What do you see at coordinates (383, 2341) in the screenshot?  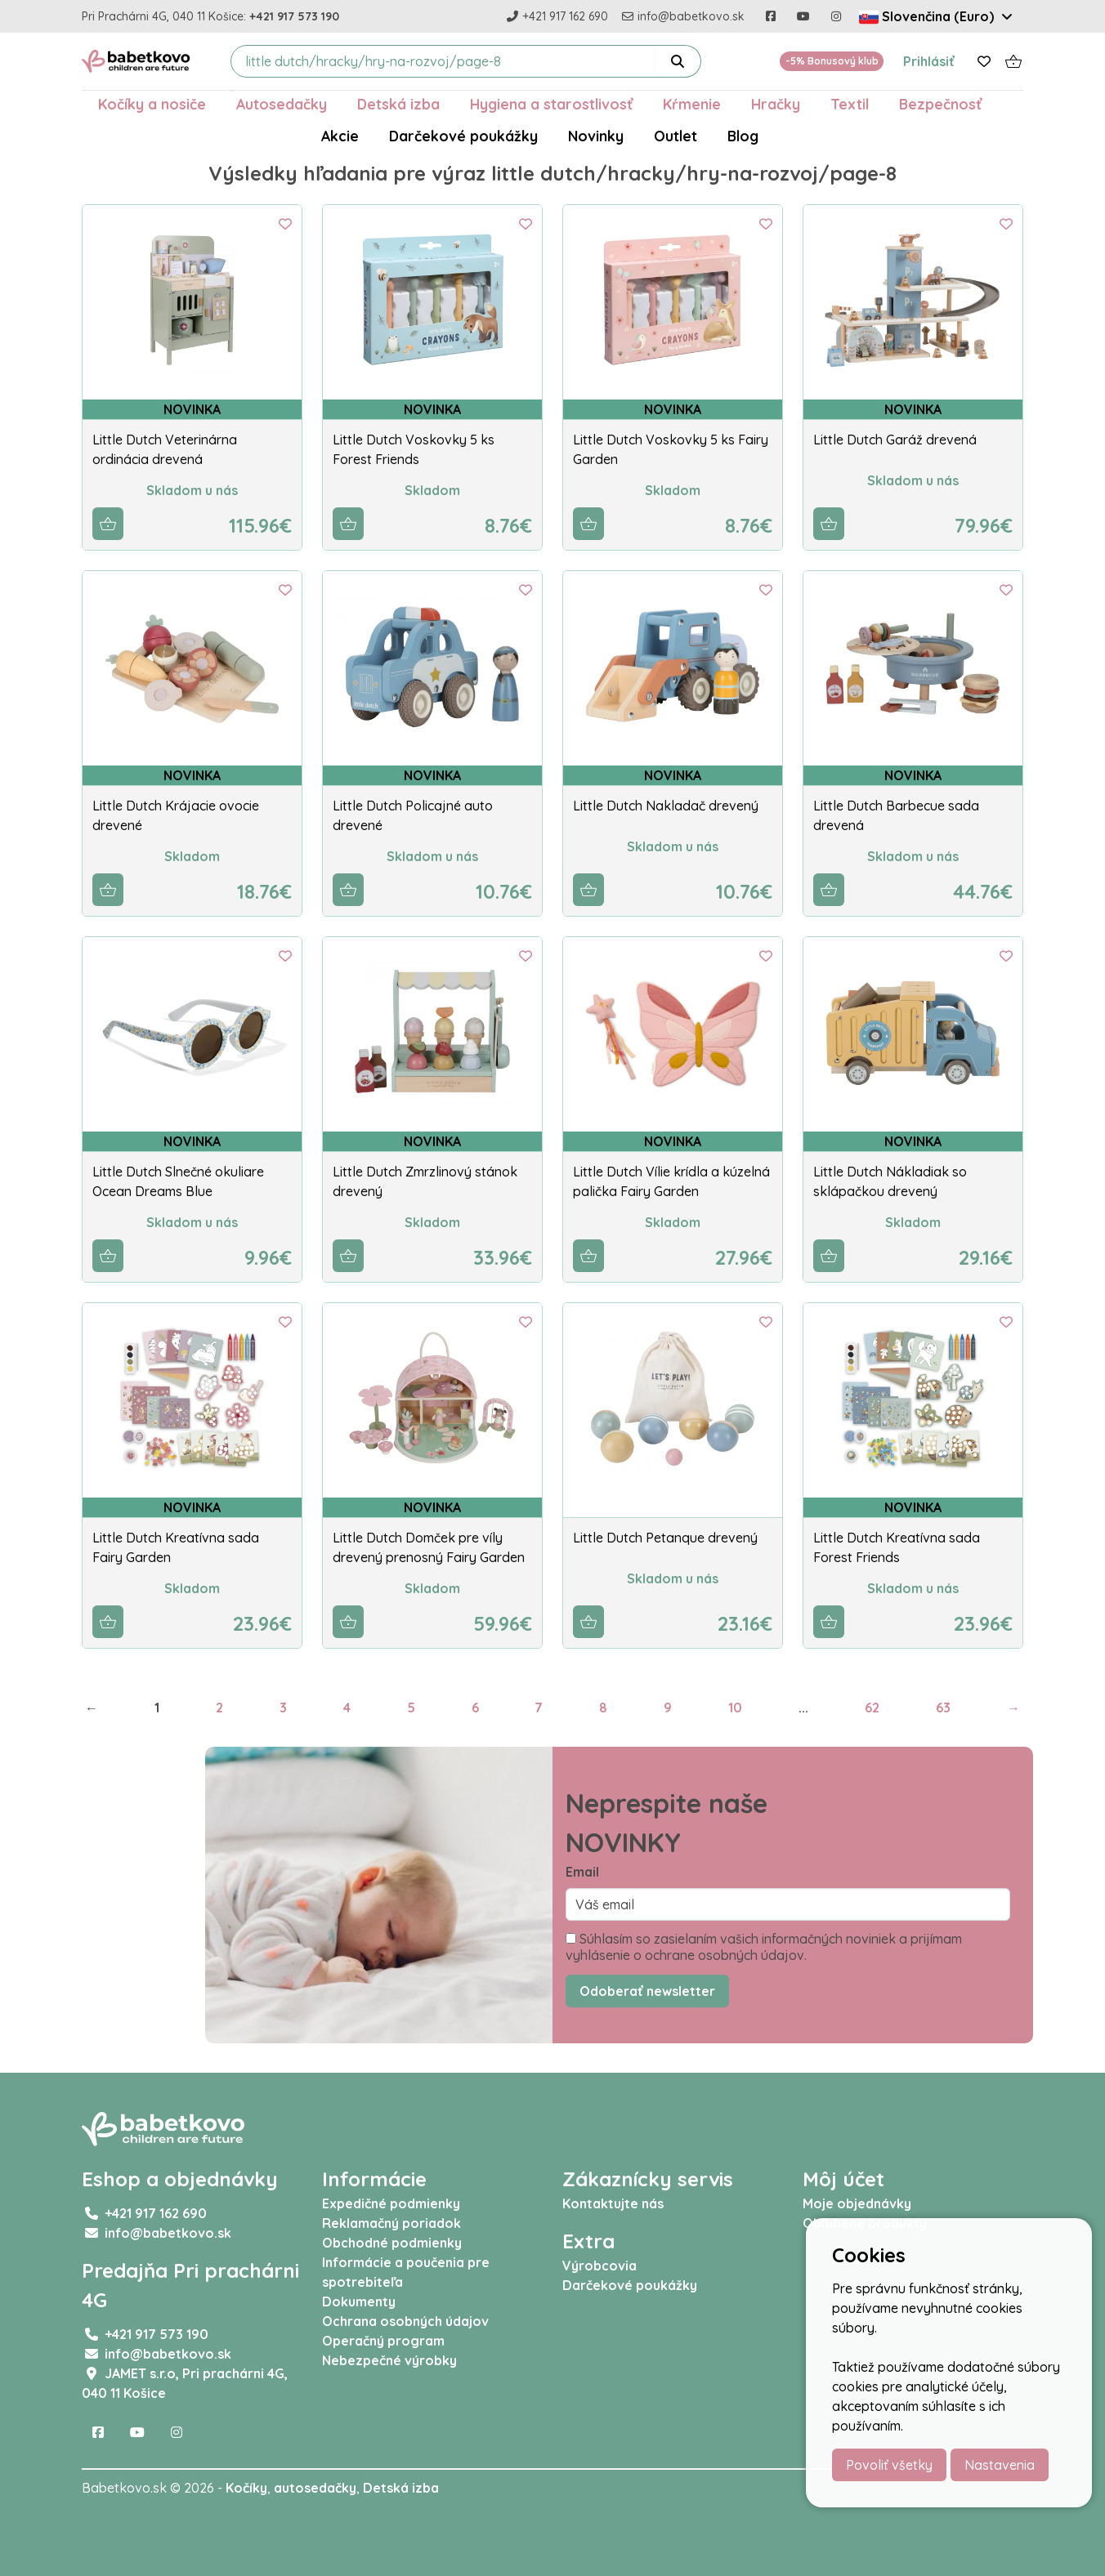 I see `Operačný program` at bounding box center [383, 2341].